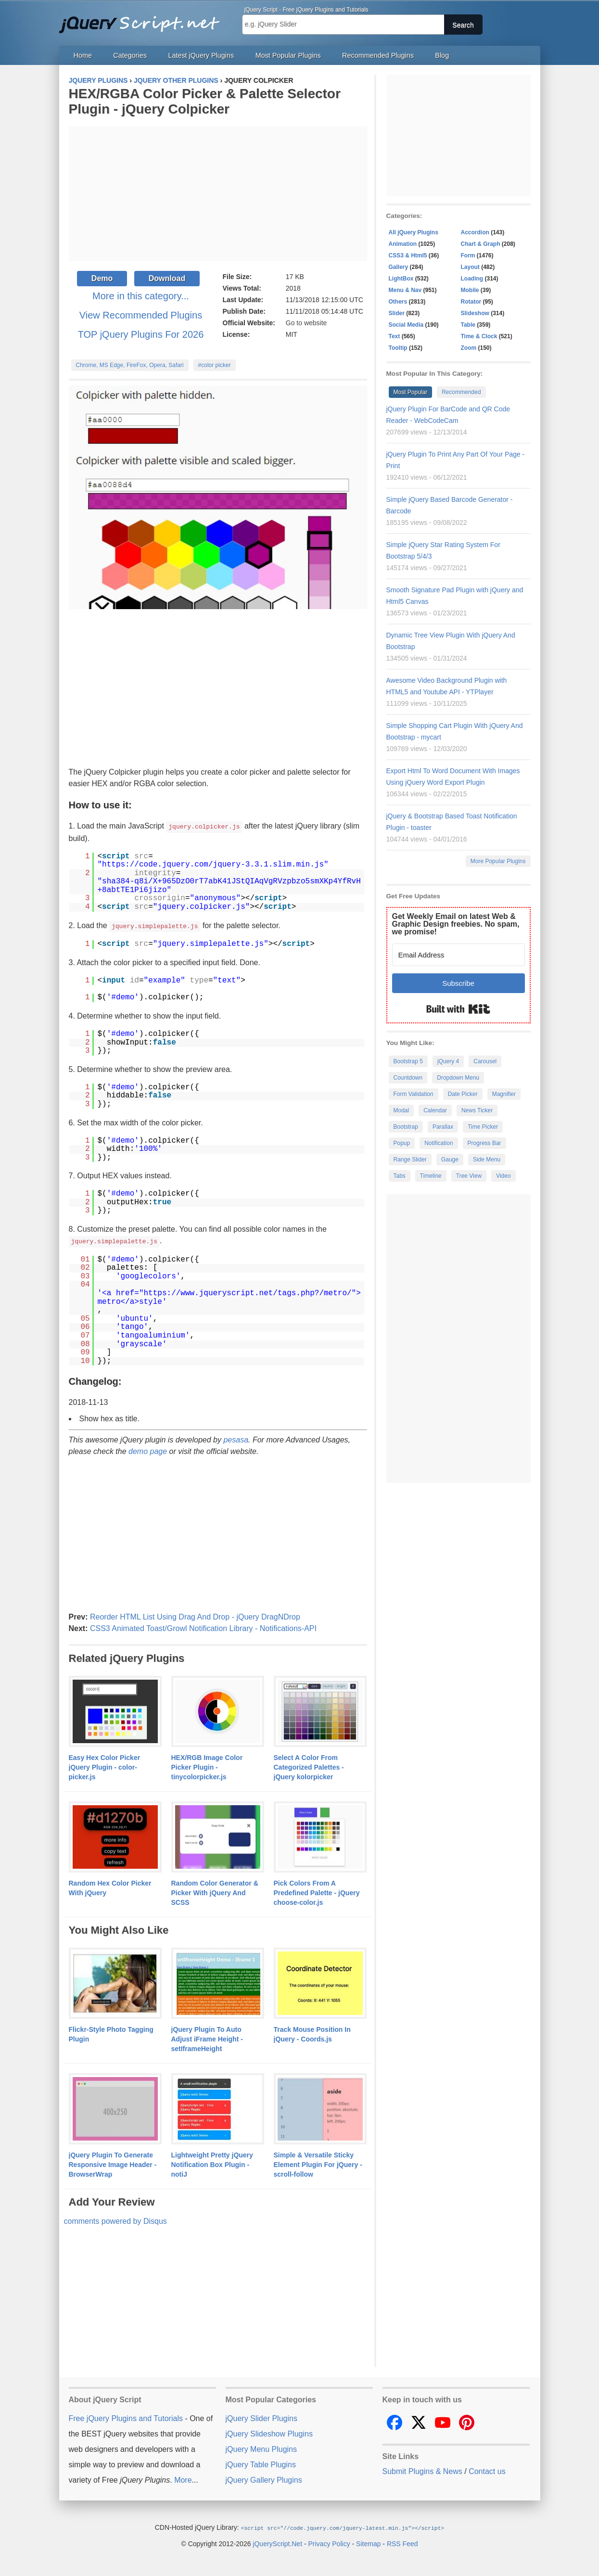 The image size is (599, 2576). I want to click on Dropdown Menu, so click(458, 1077).